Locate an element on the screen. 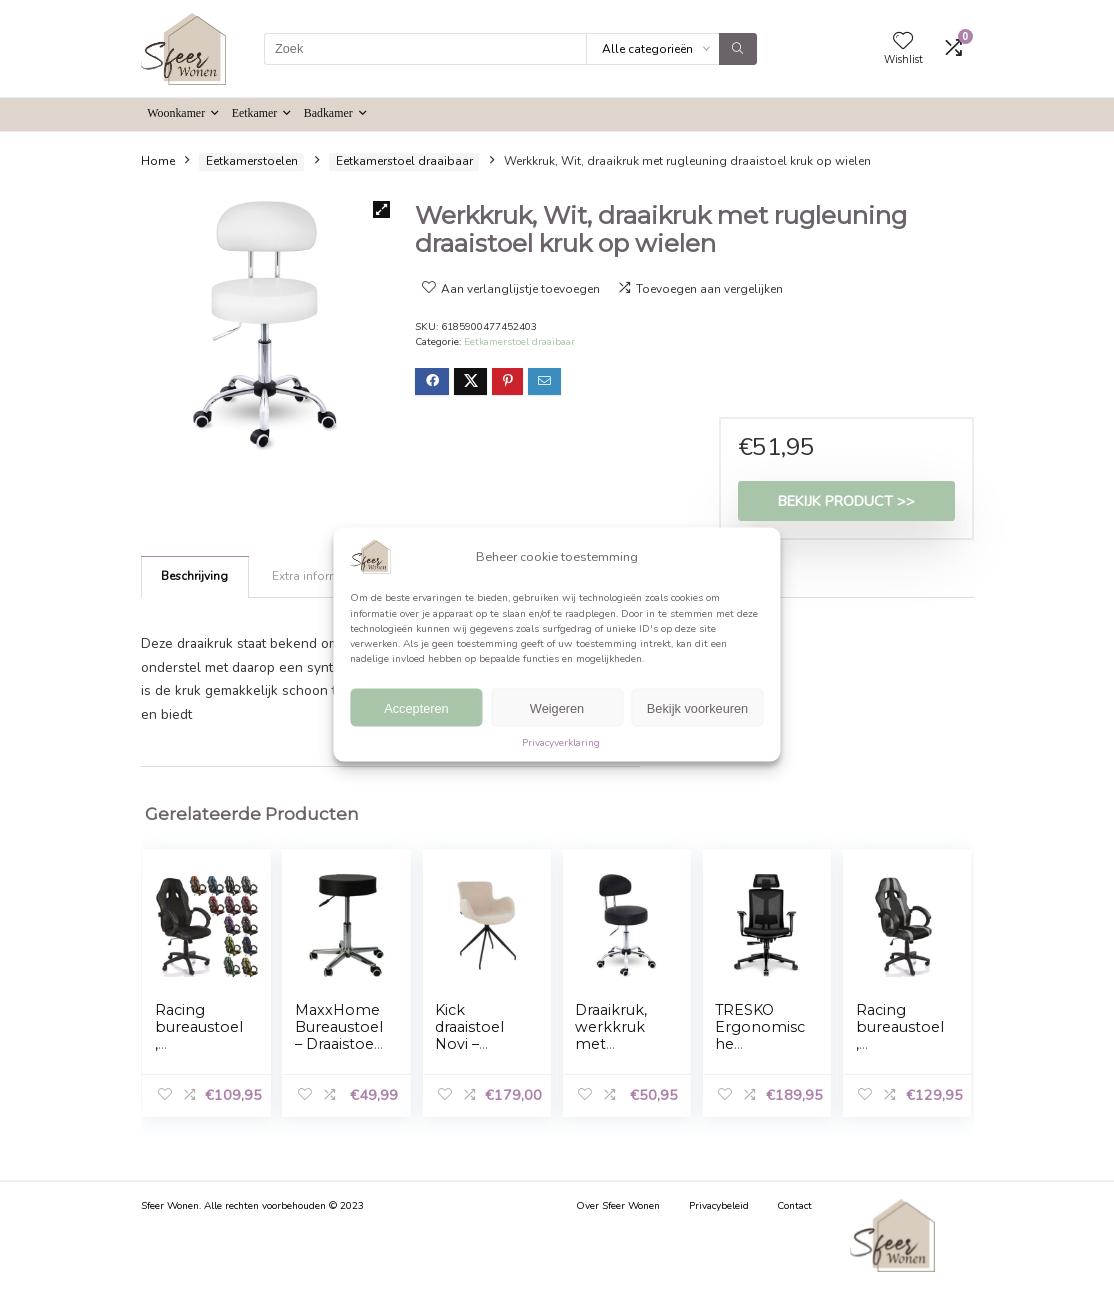  Extra informatie is located at coordinates (316, 576).